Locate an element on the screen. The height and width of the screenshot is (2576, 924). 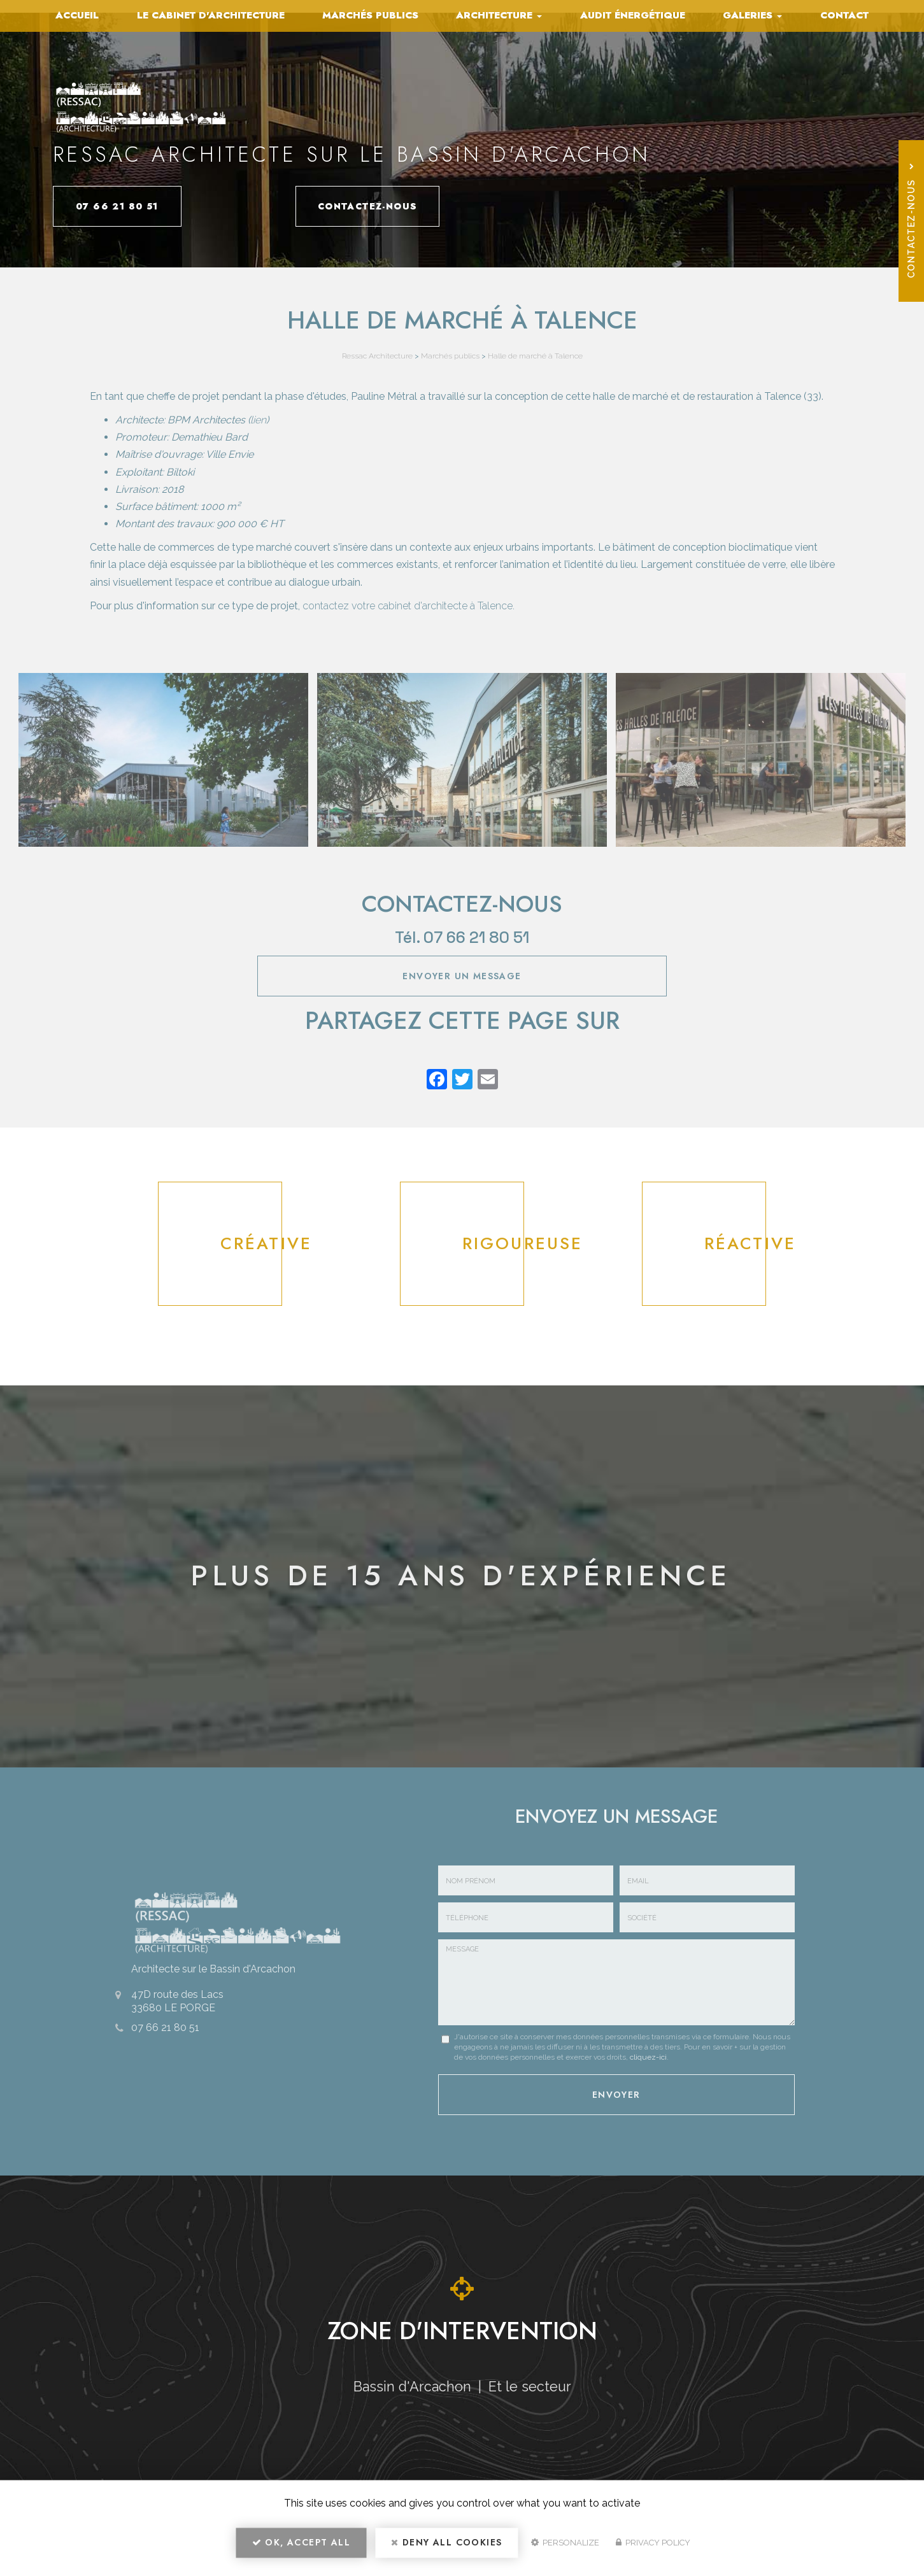
Halle de marché à Talence is located at coordinates (535, 355).